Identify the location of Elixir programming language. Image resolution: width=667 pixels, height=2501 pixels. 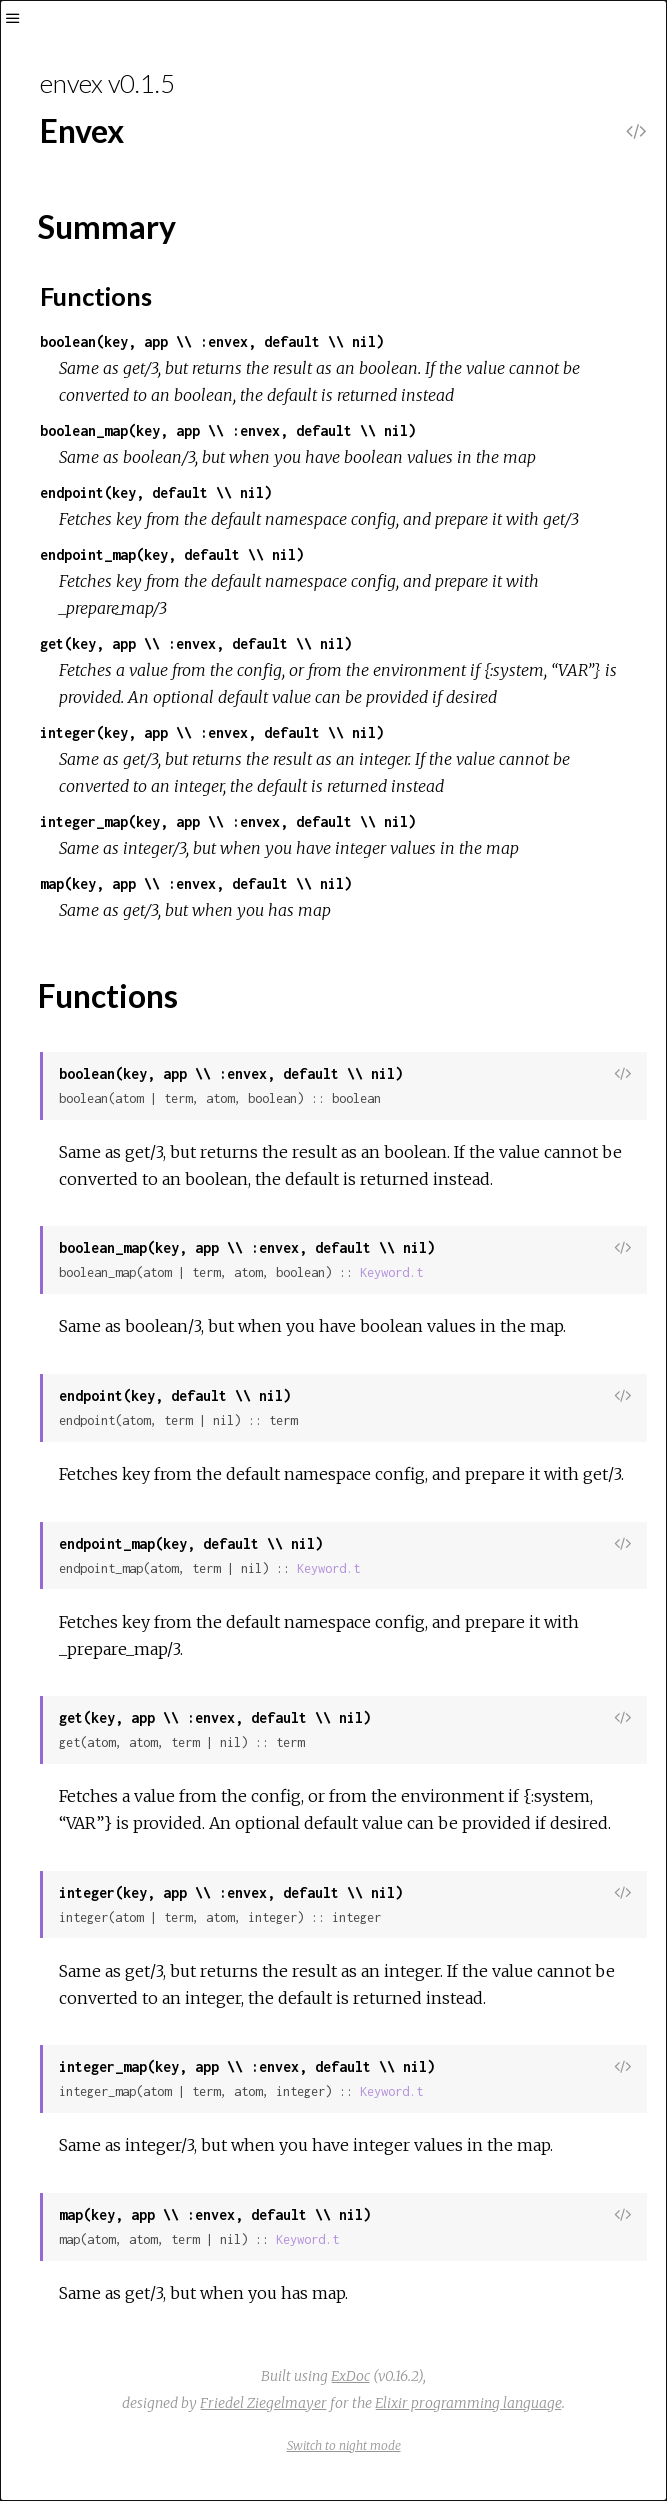
(468, 2403).